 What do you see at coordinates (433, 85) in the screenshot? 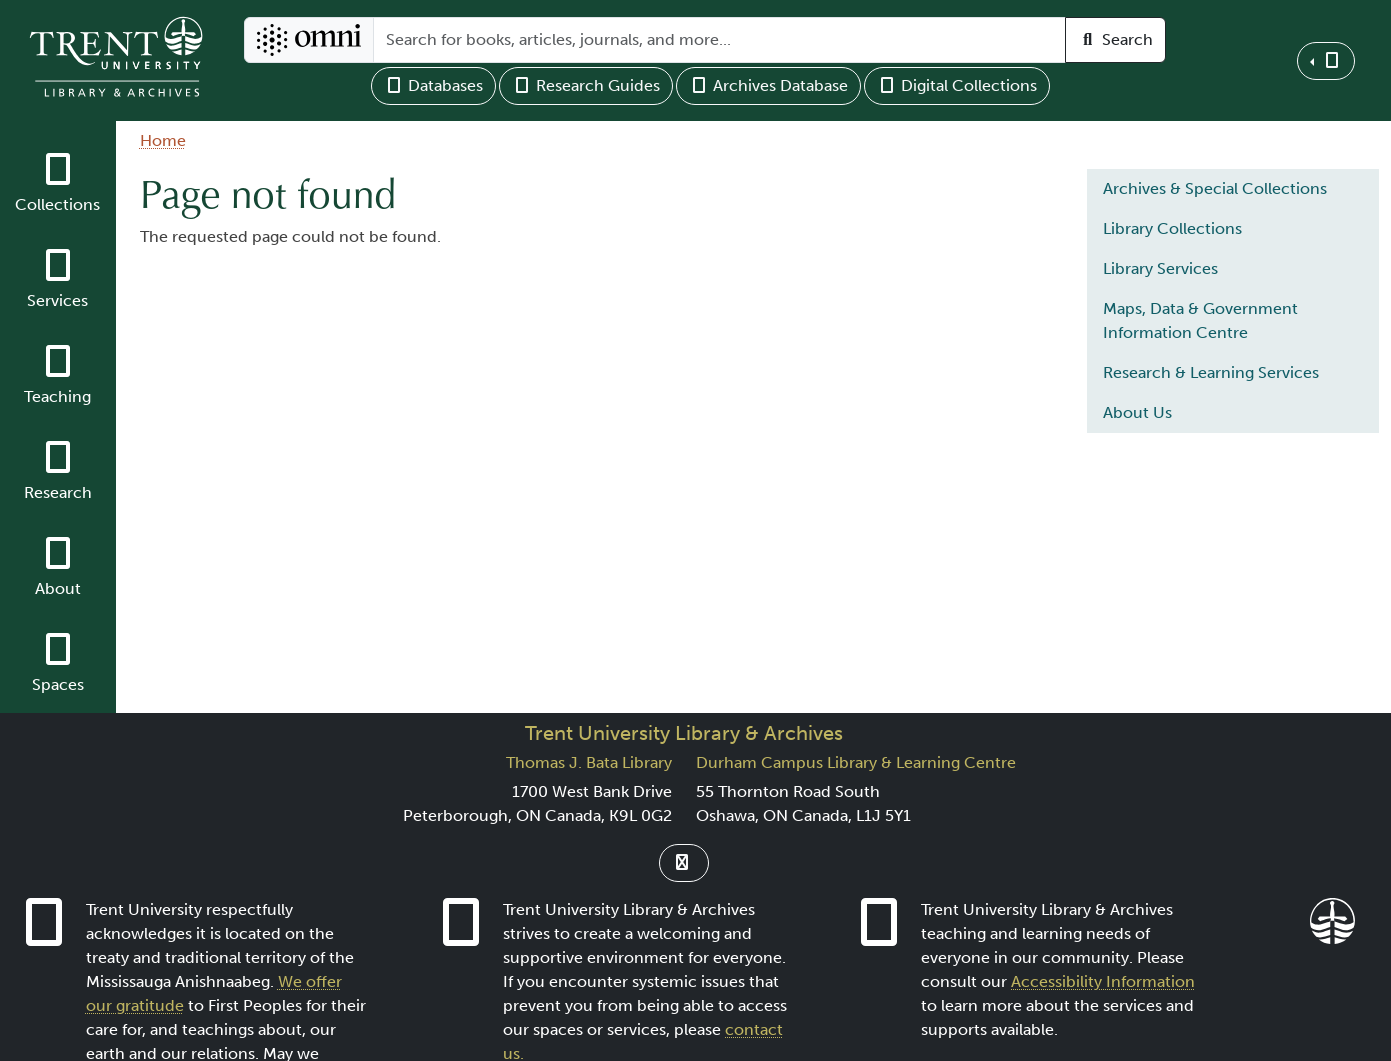
I see `Databases` at bounding box center [433, 85].